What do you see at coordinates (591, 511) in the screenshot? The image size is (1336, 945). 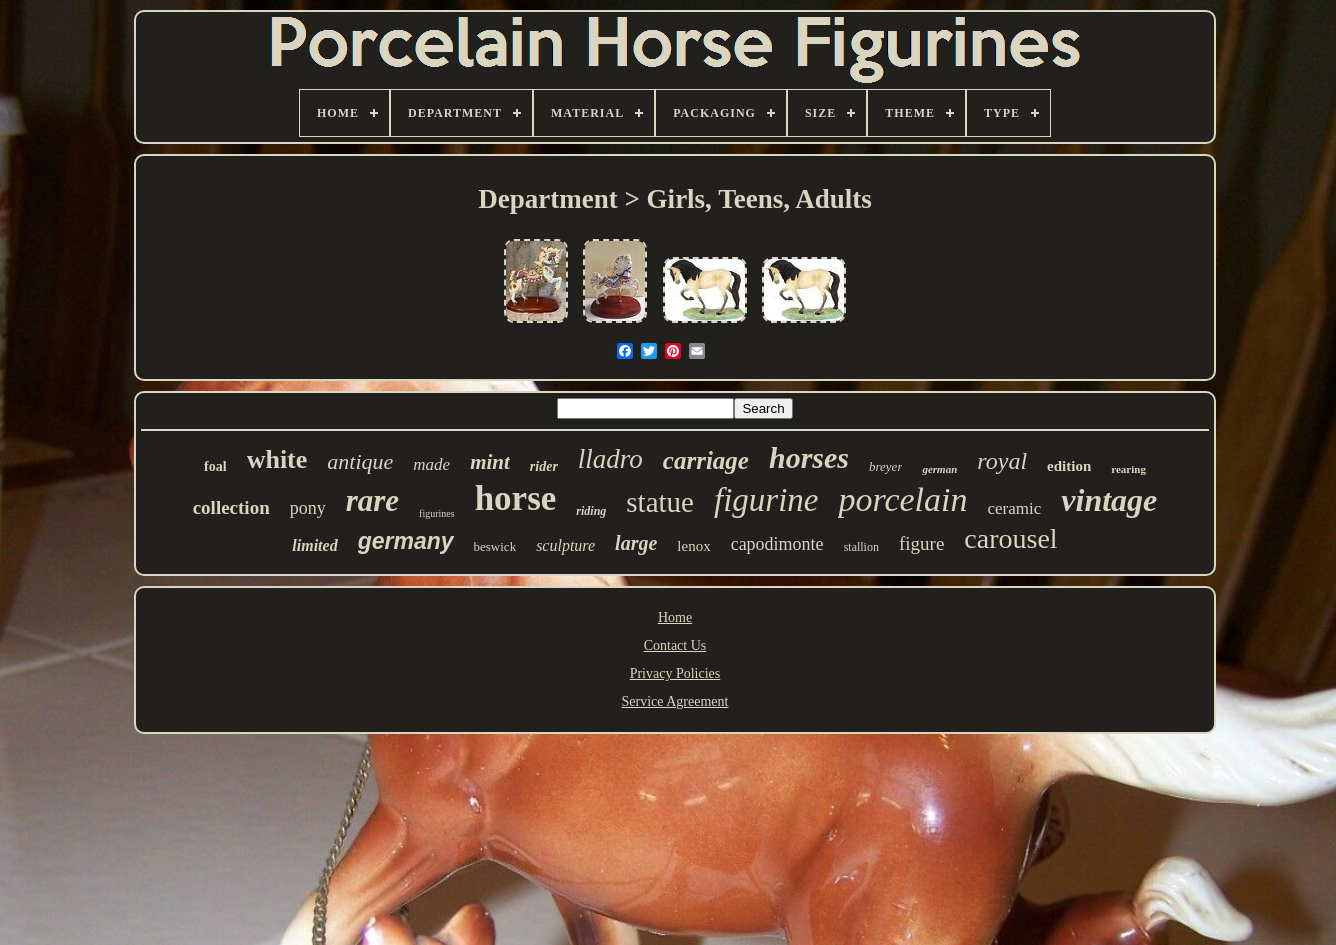 I see `riding` at bounding box center [591, 511].